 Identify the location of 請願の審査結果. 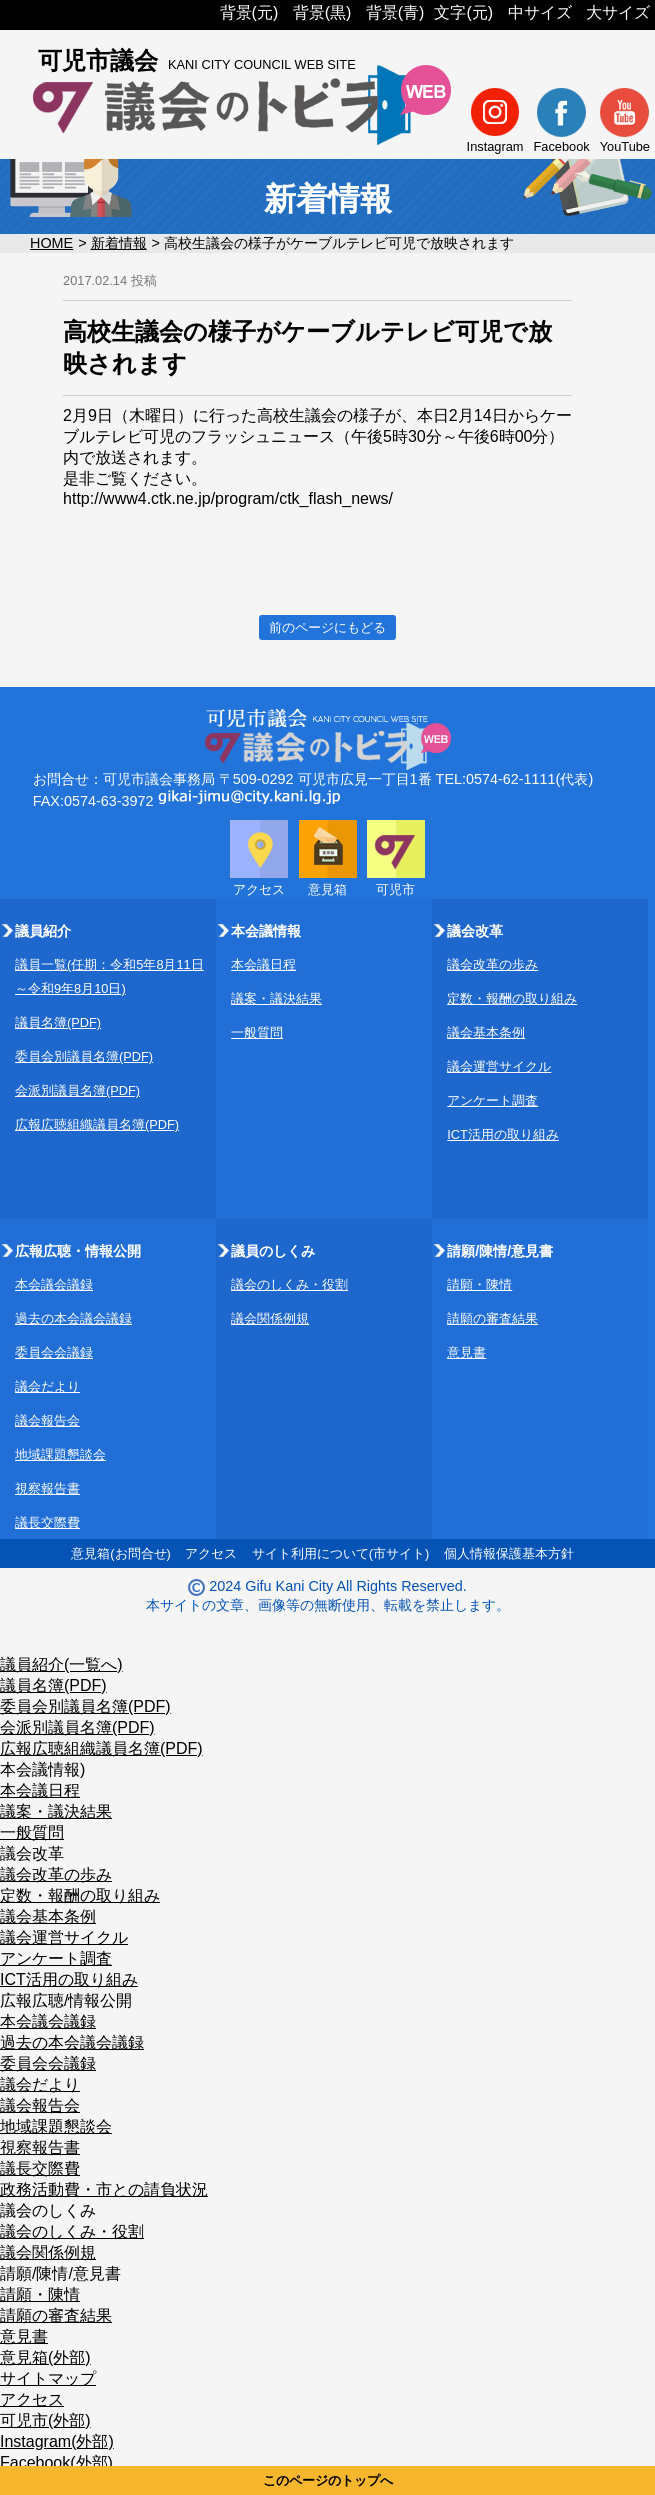
(492, 1318).